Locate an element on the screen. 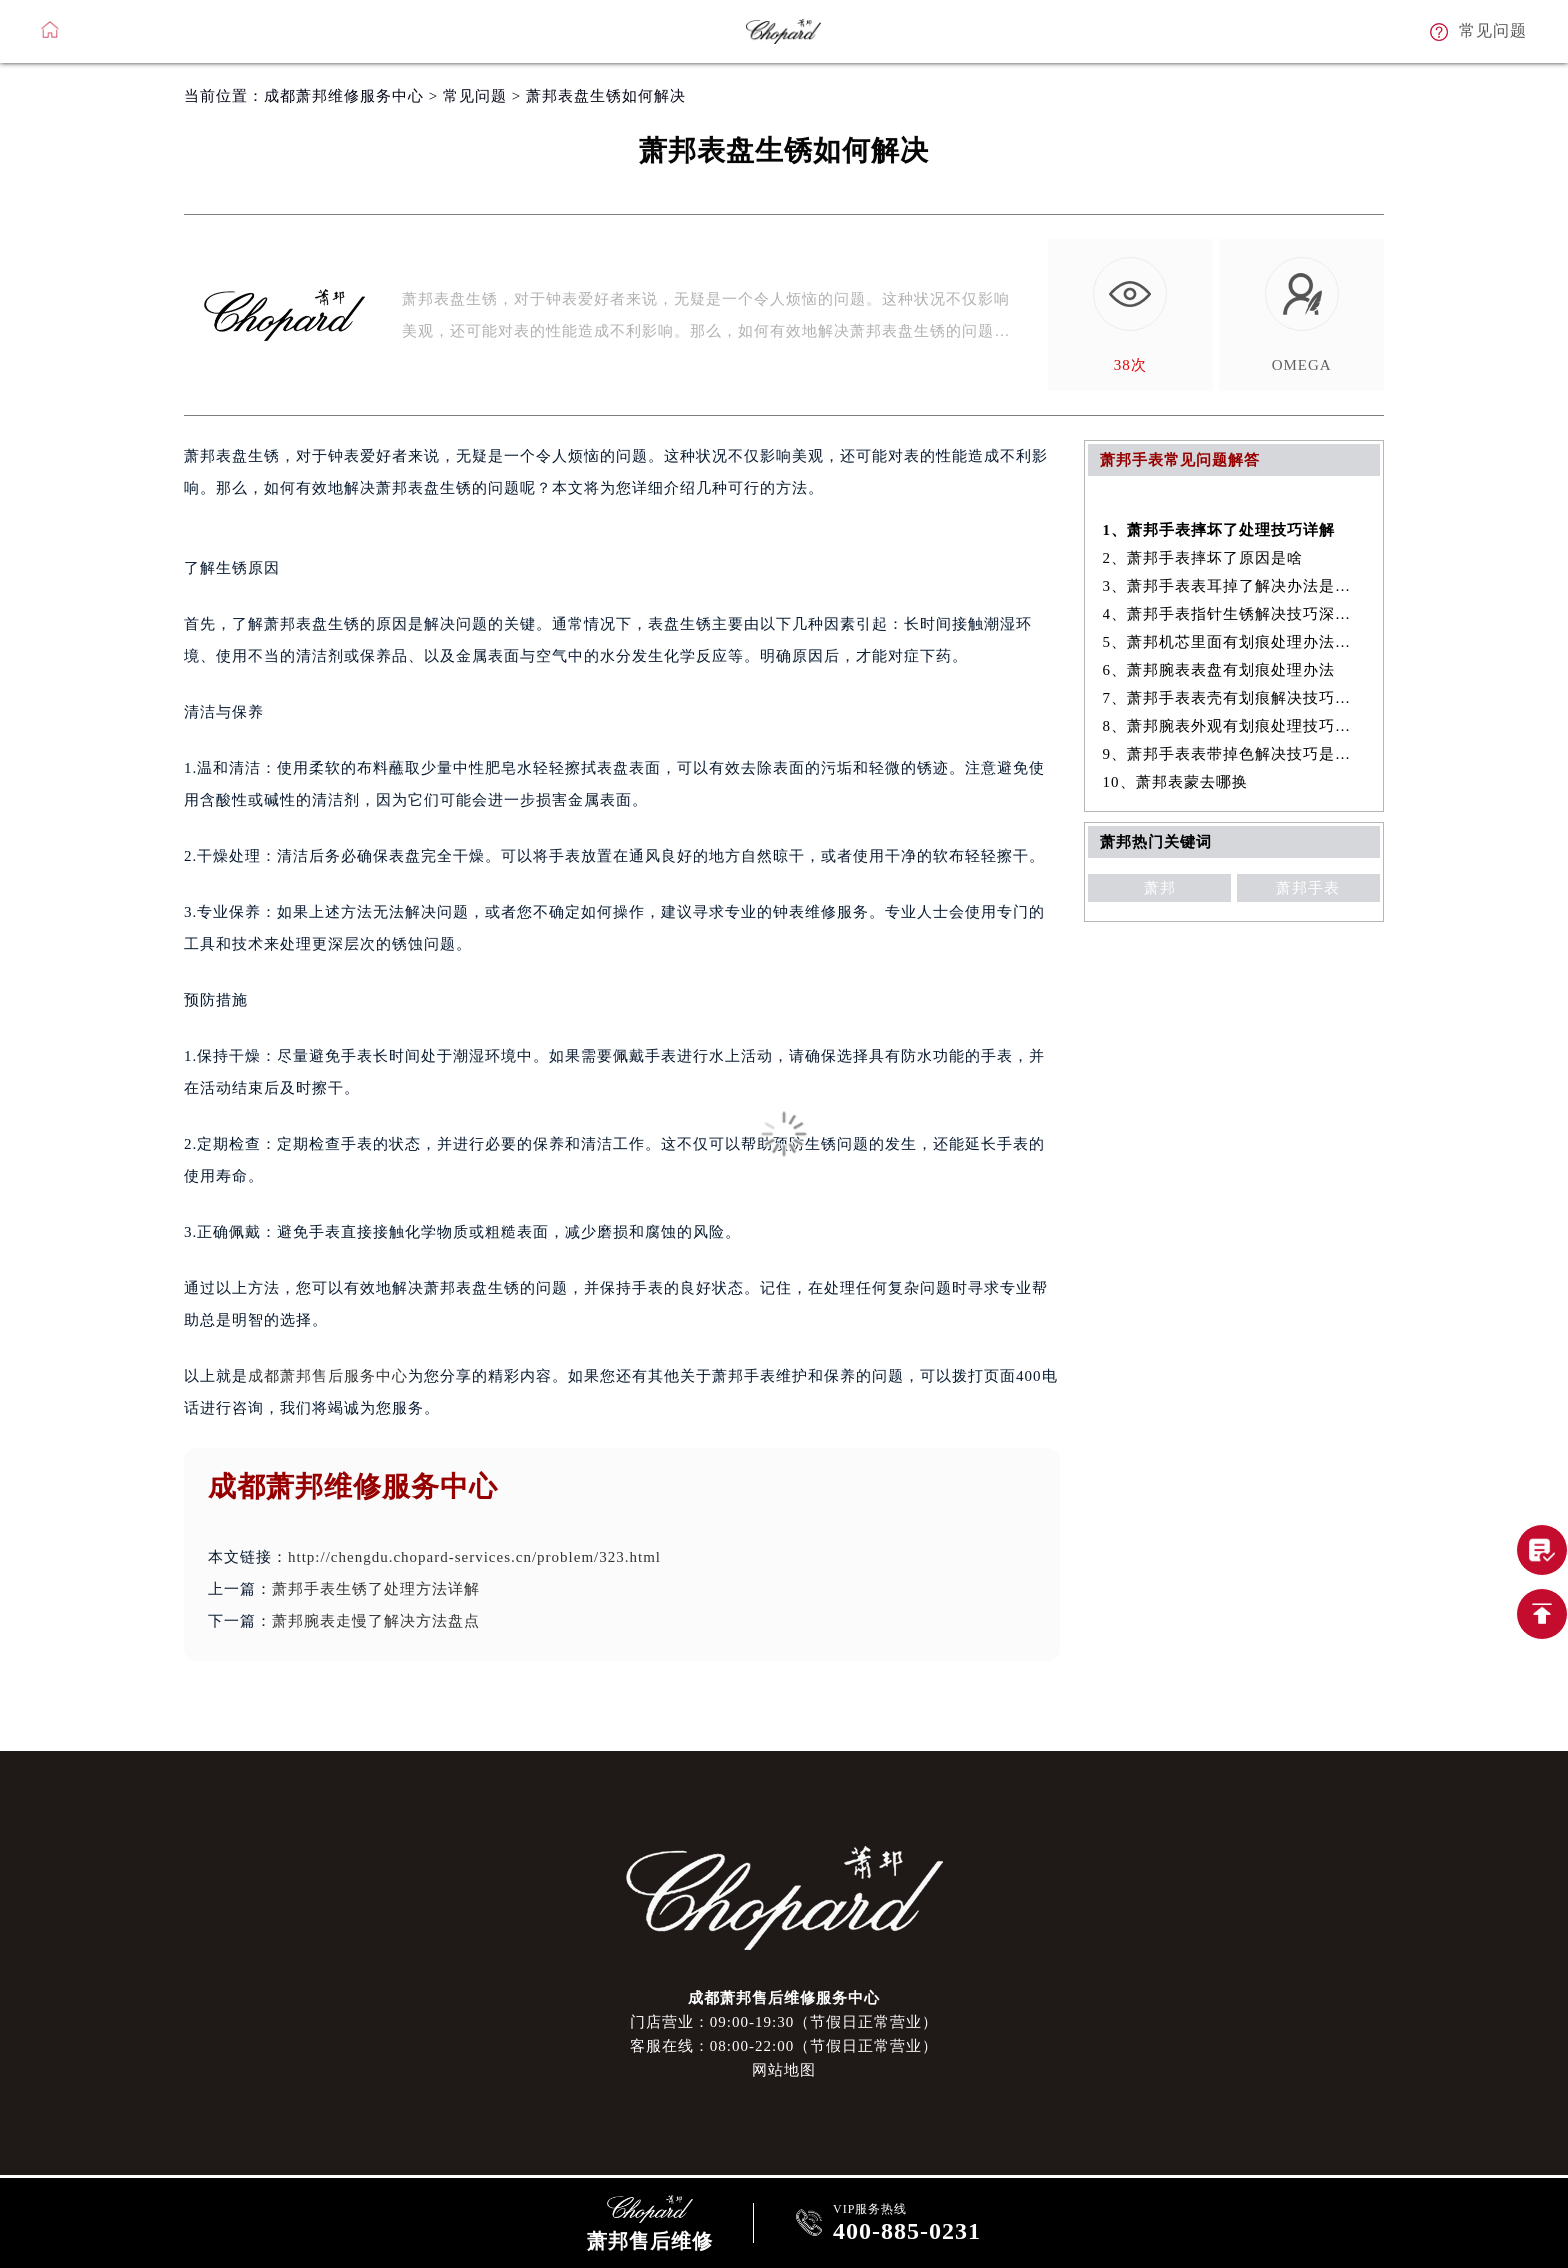 The height and width of the screenshot is (2268, 1568). 客服在线：08:00-22:00（节假日正常营业） is located at coordinates (784, 2046).